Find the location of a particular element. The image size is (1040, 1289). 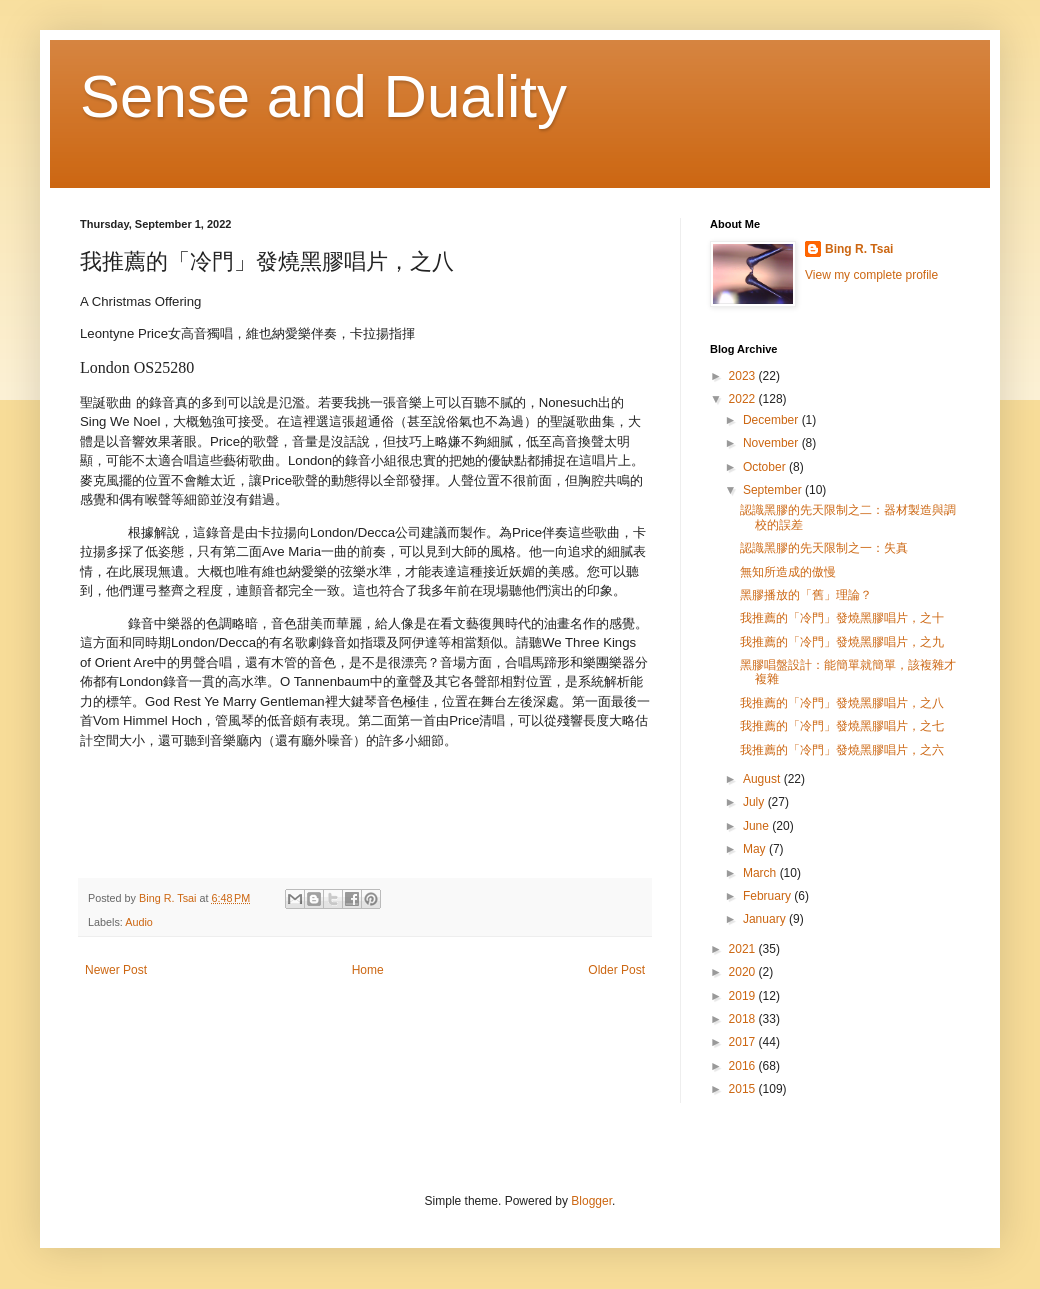

黑膠播放的「舊」理論？ is located at coordinates (806, 595).